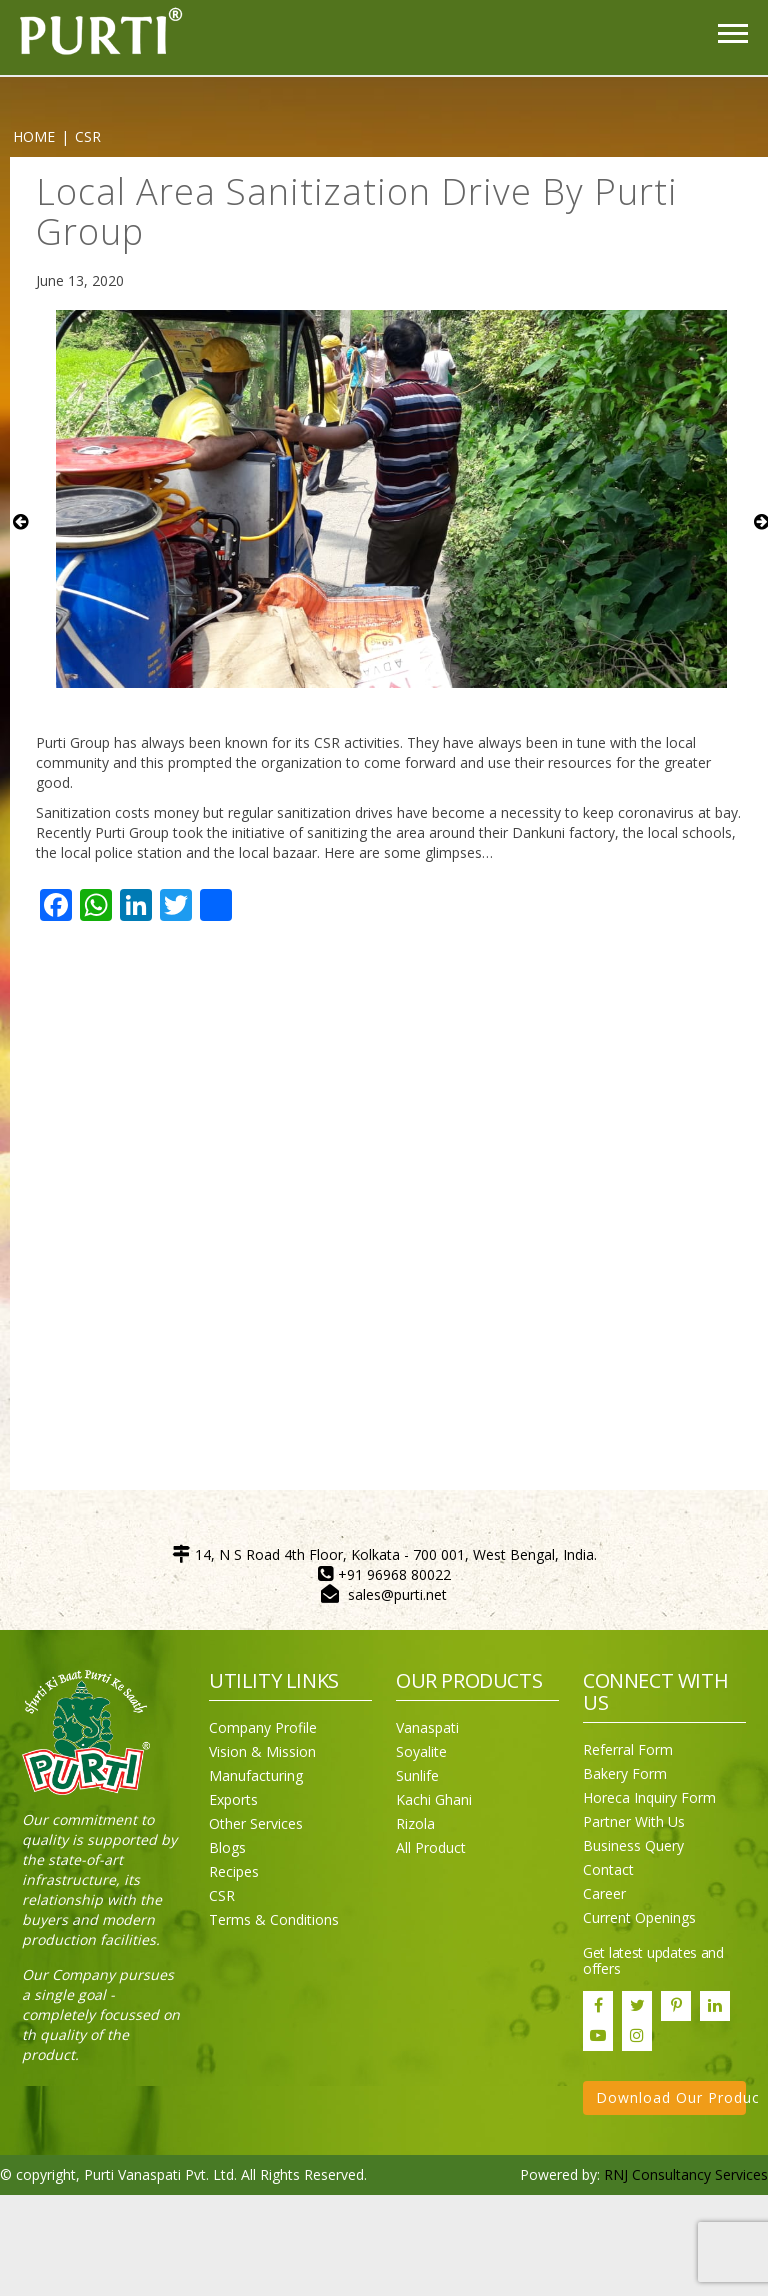 Image resolution: width=768 pixels, height=2296 pixels. I want to click on Sunlife, so click(417, 1775).